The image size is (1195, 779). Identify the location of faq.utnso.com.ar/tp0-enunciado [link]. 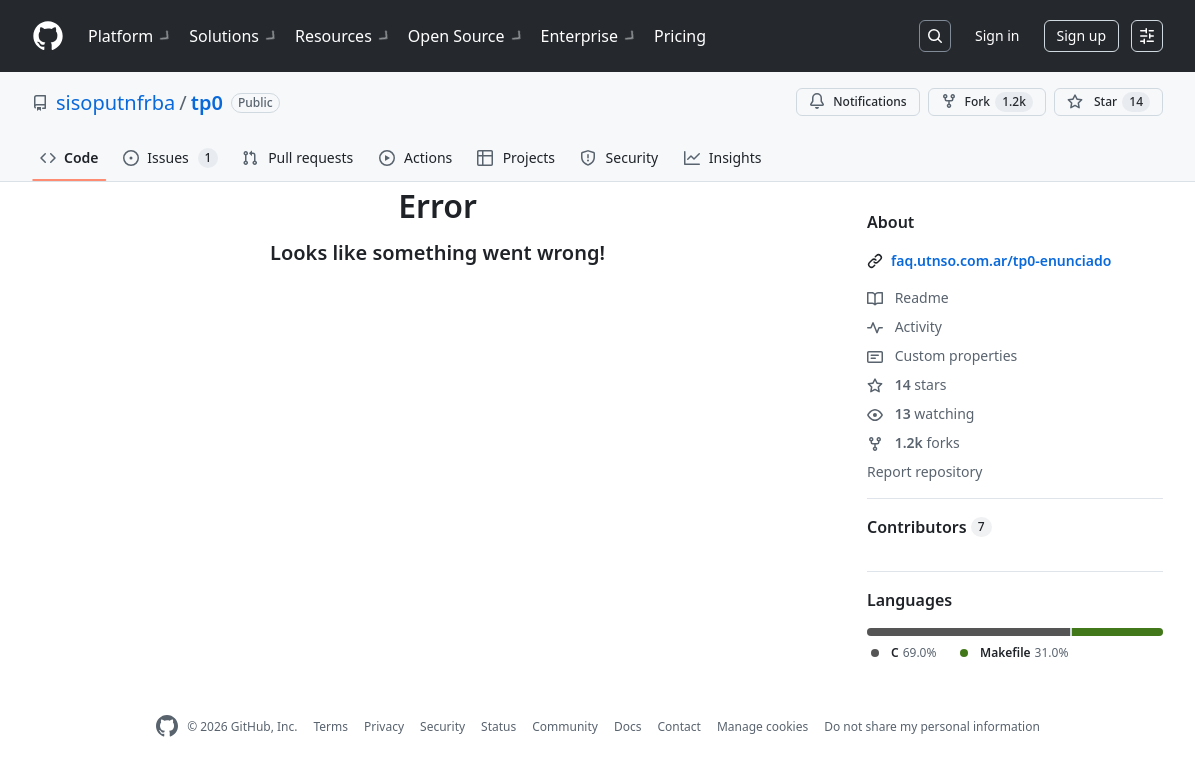
(1001, 260).